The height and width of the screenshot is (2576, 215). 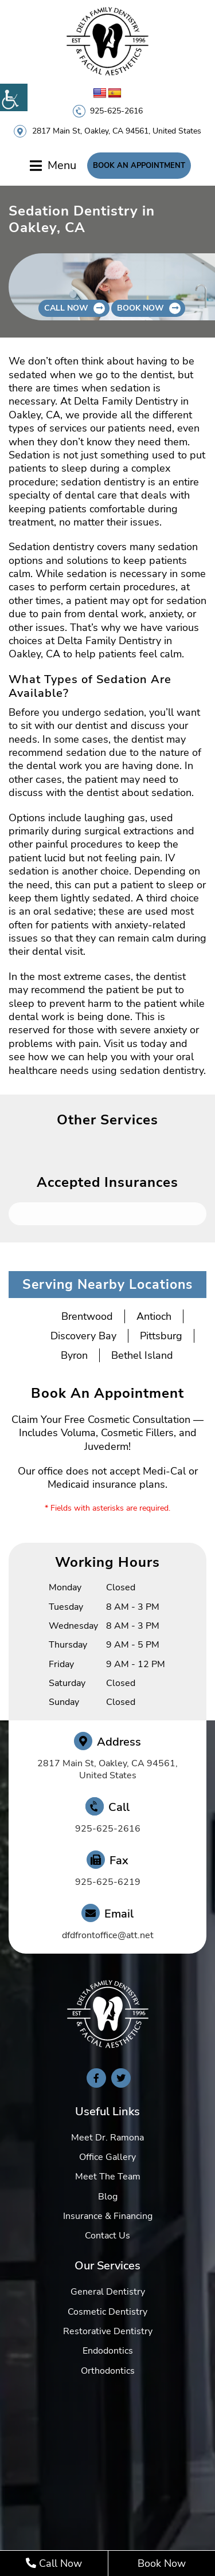 I want to click on Contact Us, so click(x=107, y=2235).